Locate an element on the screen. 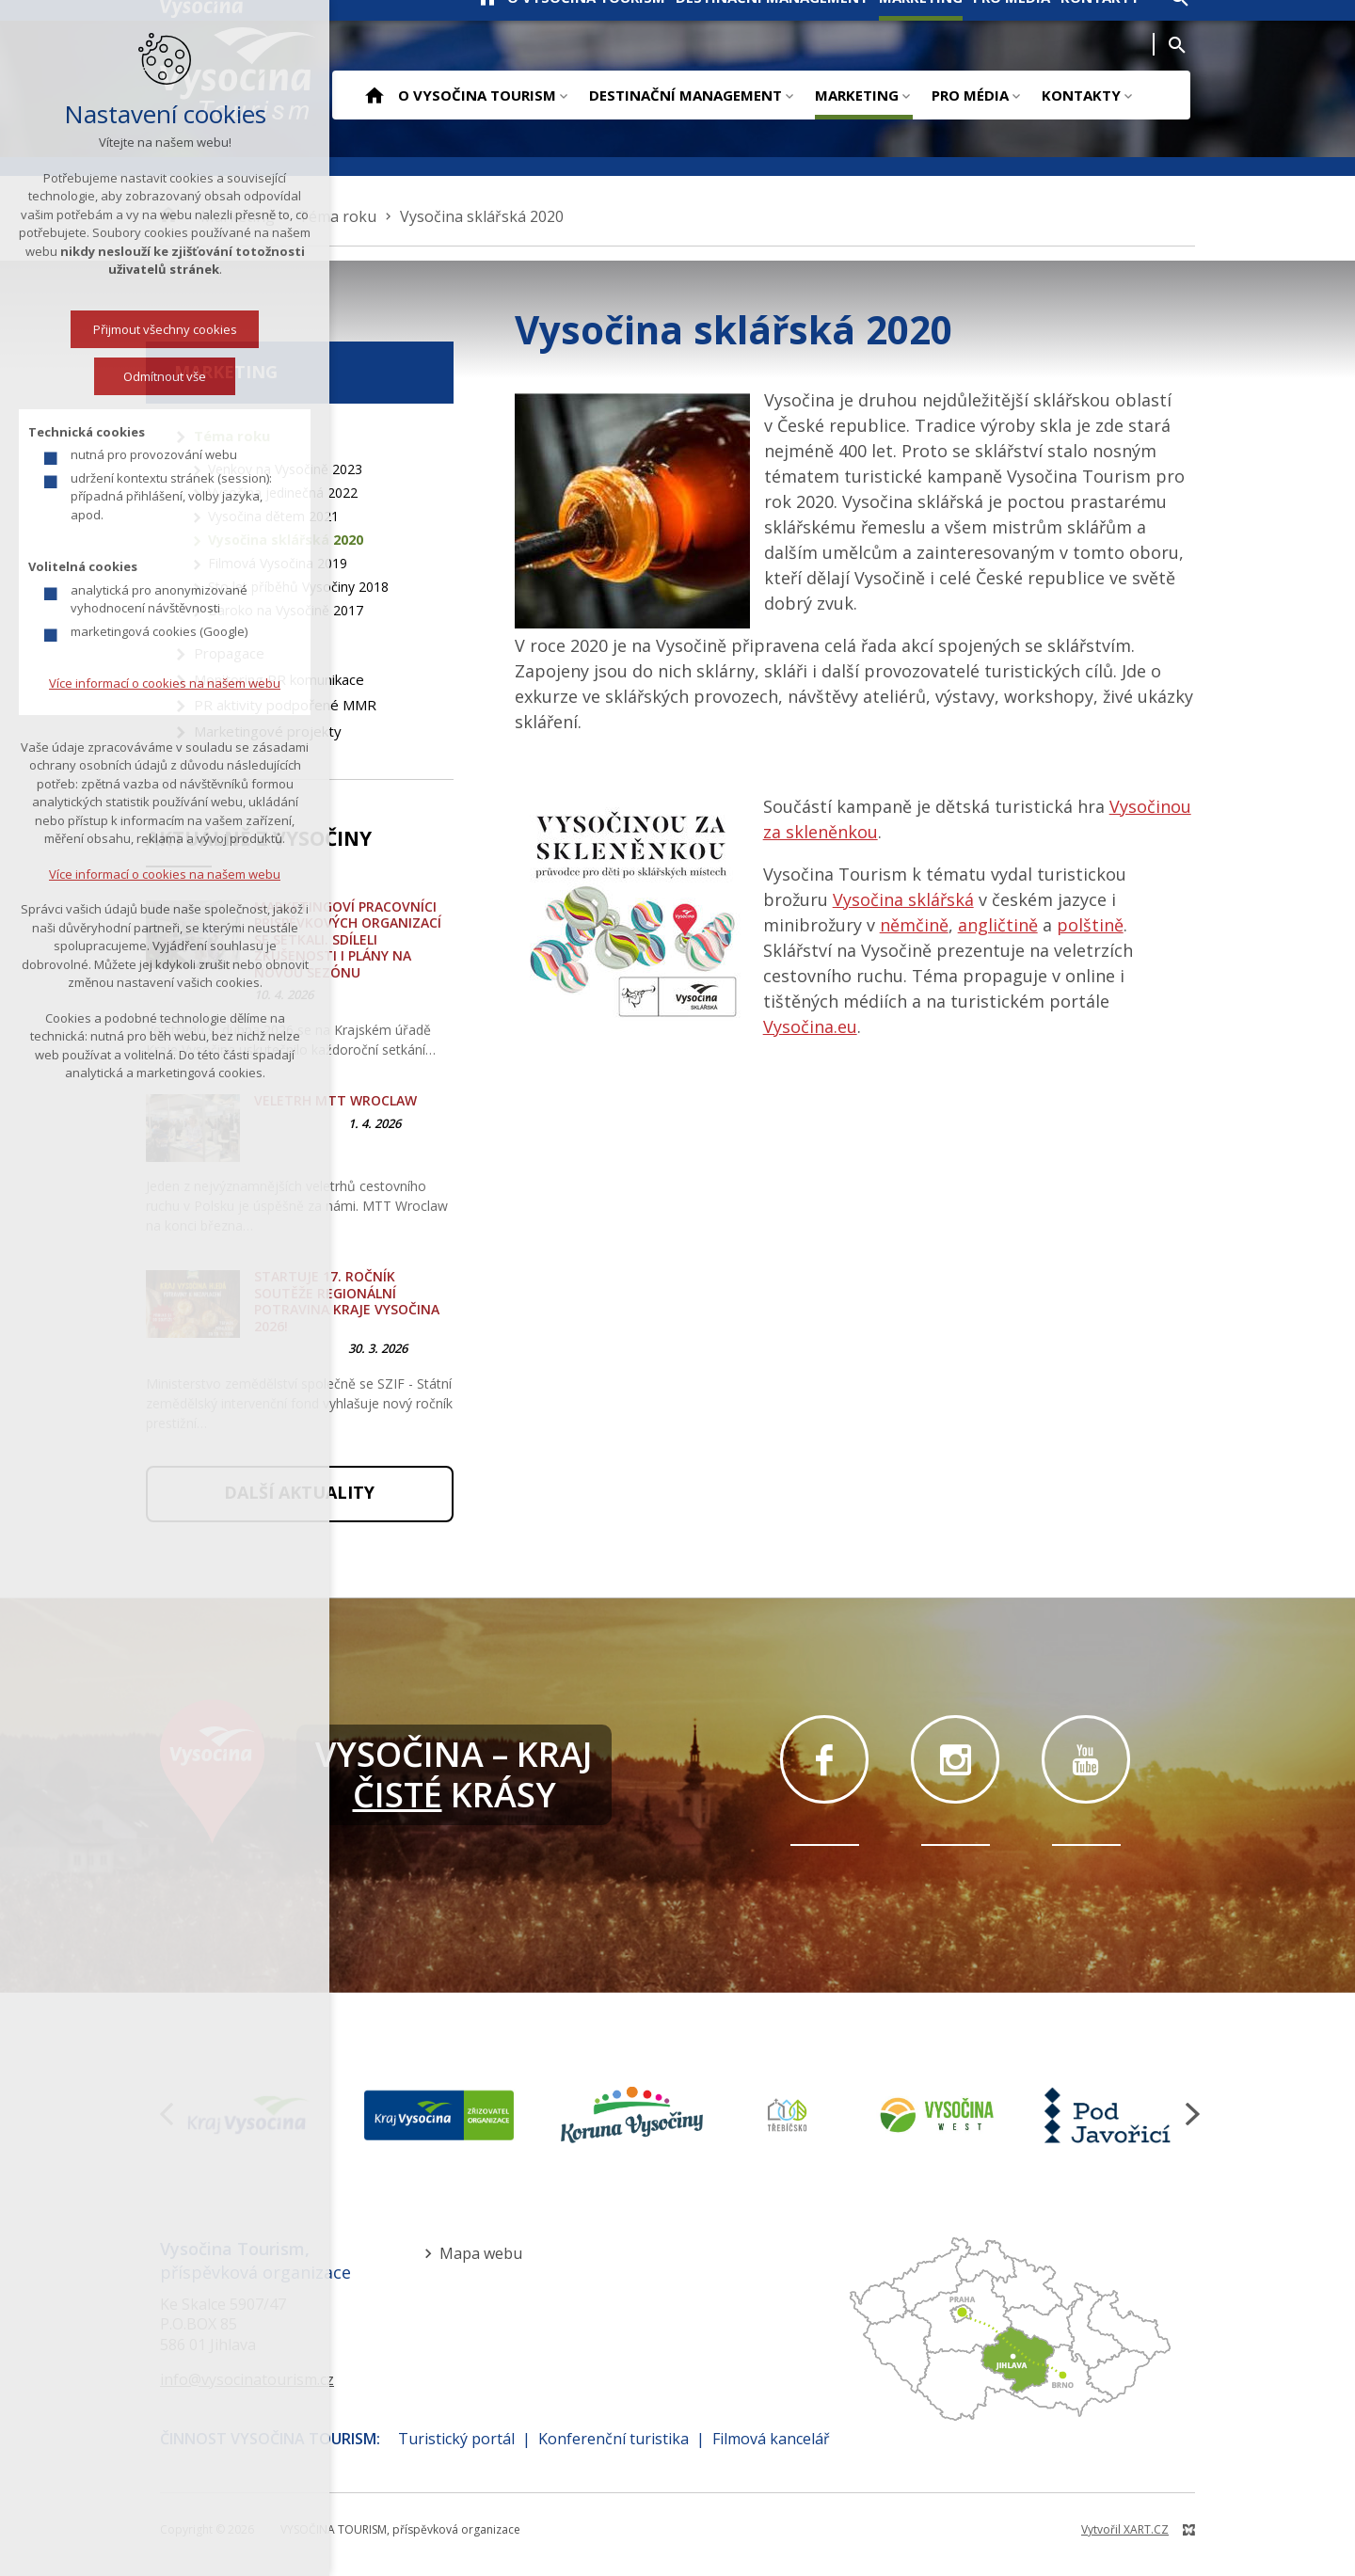 The image size is (1355, 2576). Monitoring PR komunikace is located at coordinates (279, 679).